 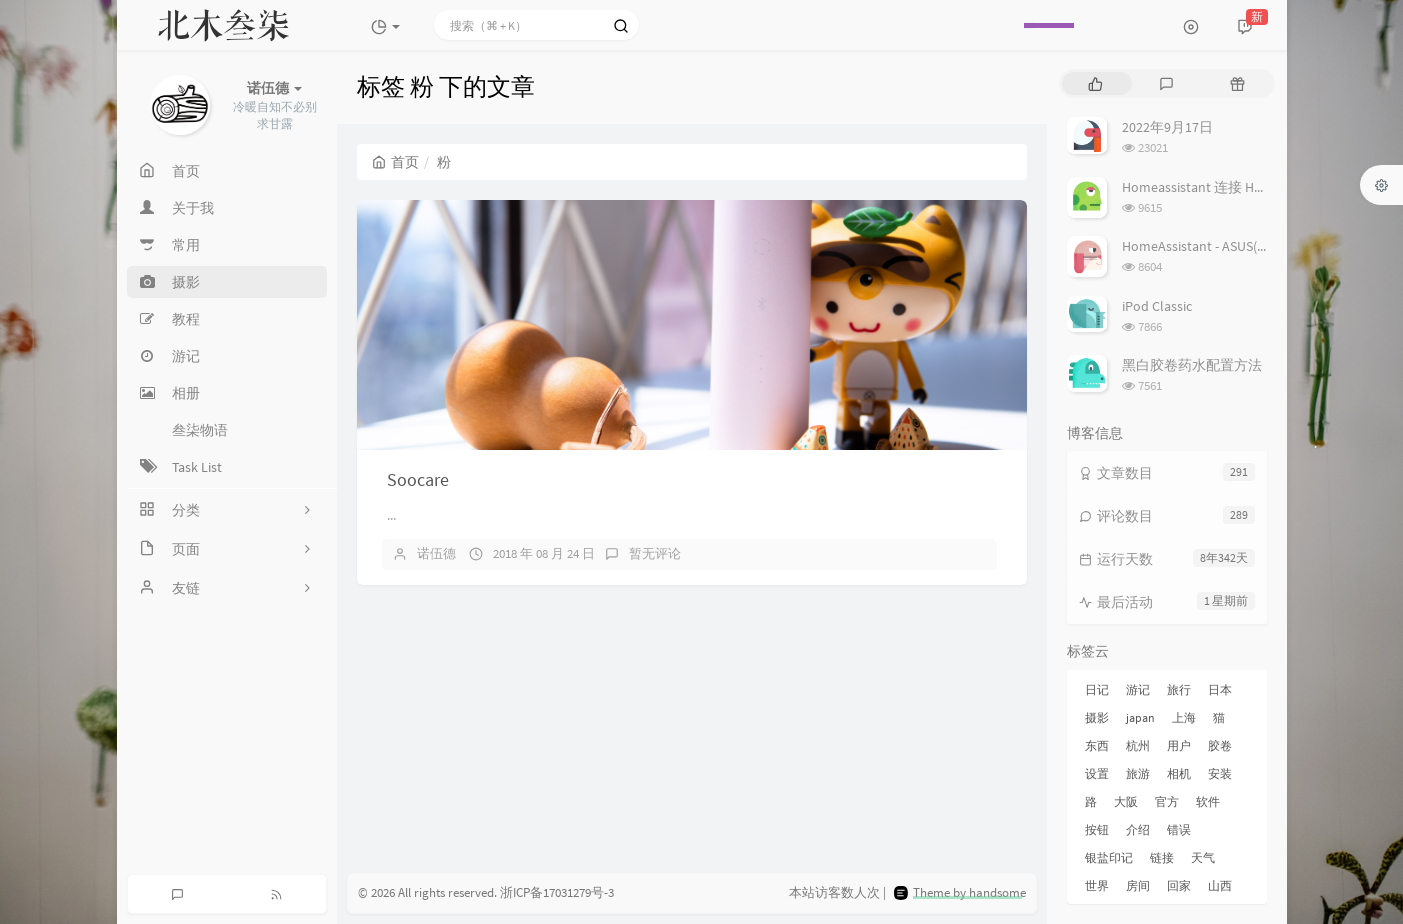 What do you see at coordinates (1179, 689) in the screenshot?
I see `旅行` at bounding box center [1179, 689].